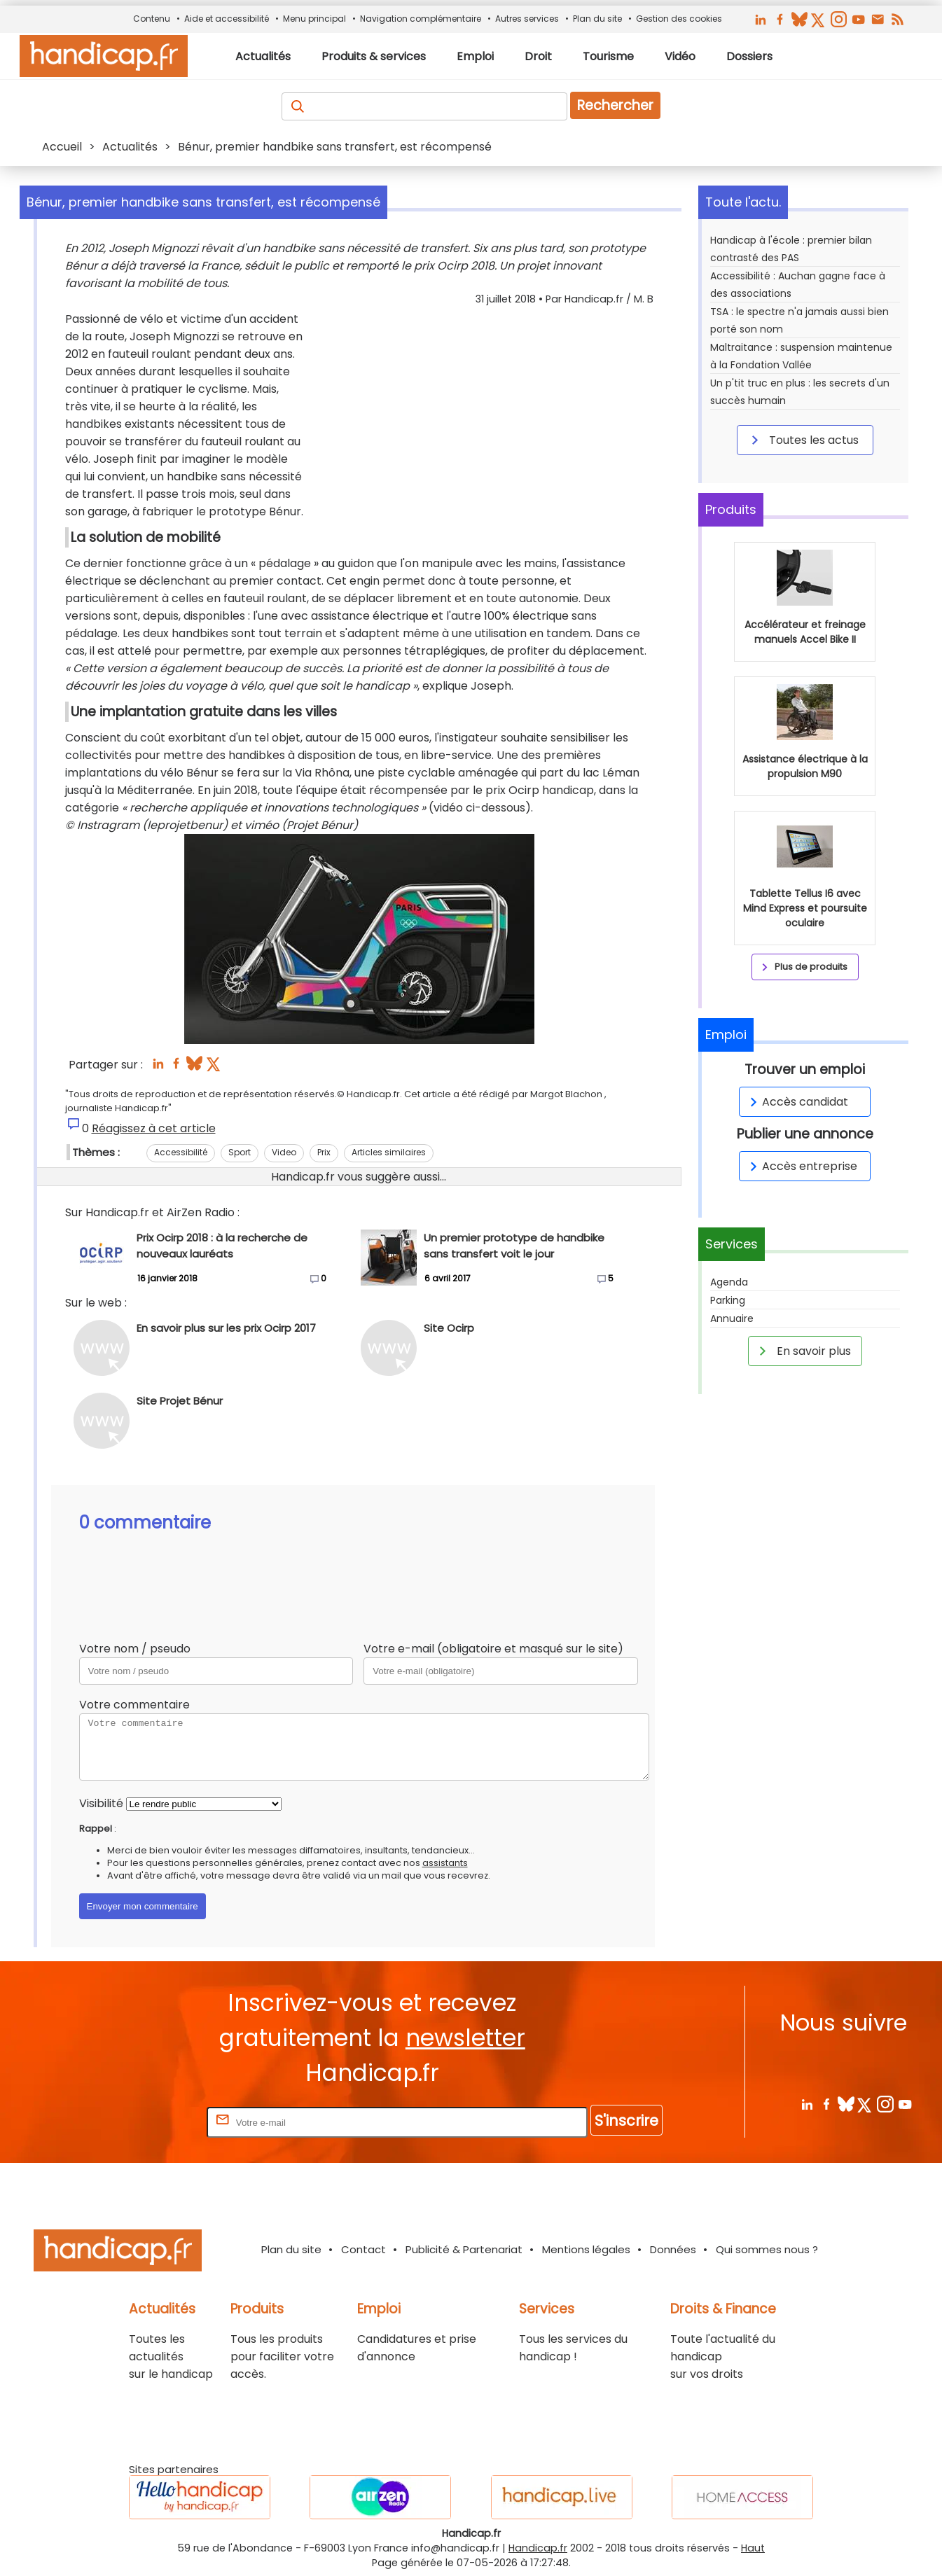 Image resolution: width=942 pixels, height=2576 pixels. I want to click on Publicité & Partenariat, so click(464, 2249).